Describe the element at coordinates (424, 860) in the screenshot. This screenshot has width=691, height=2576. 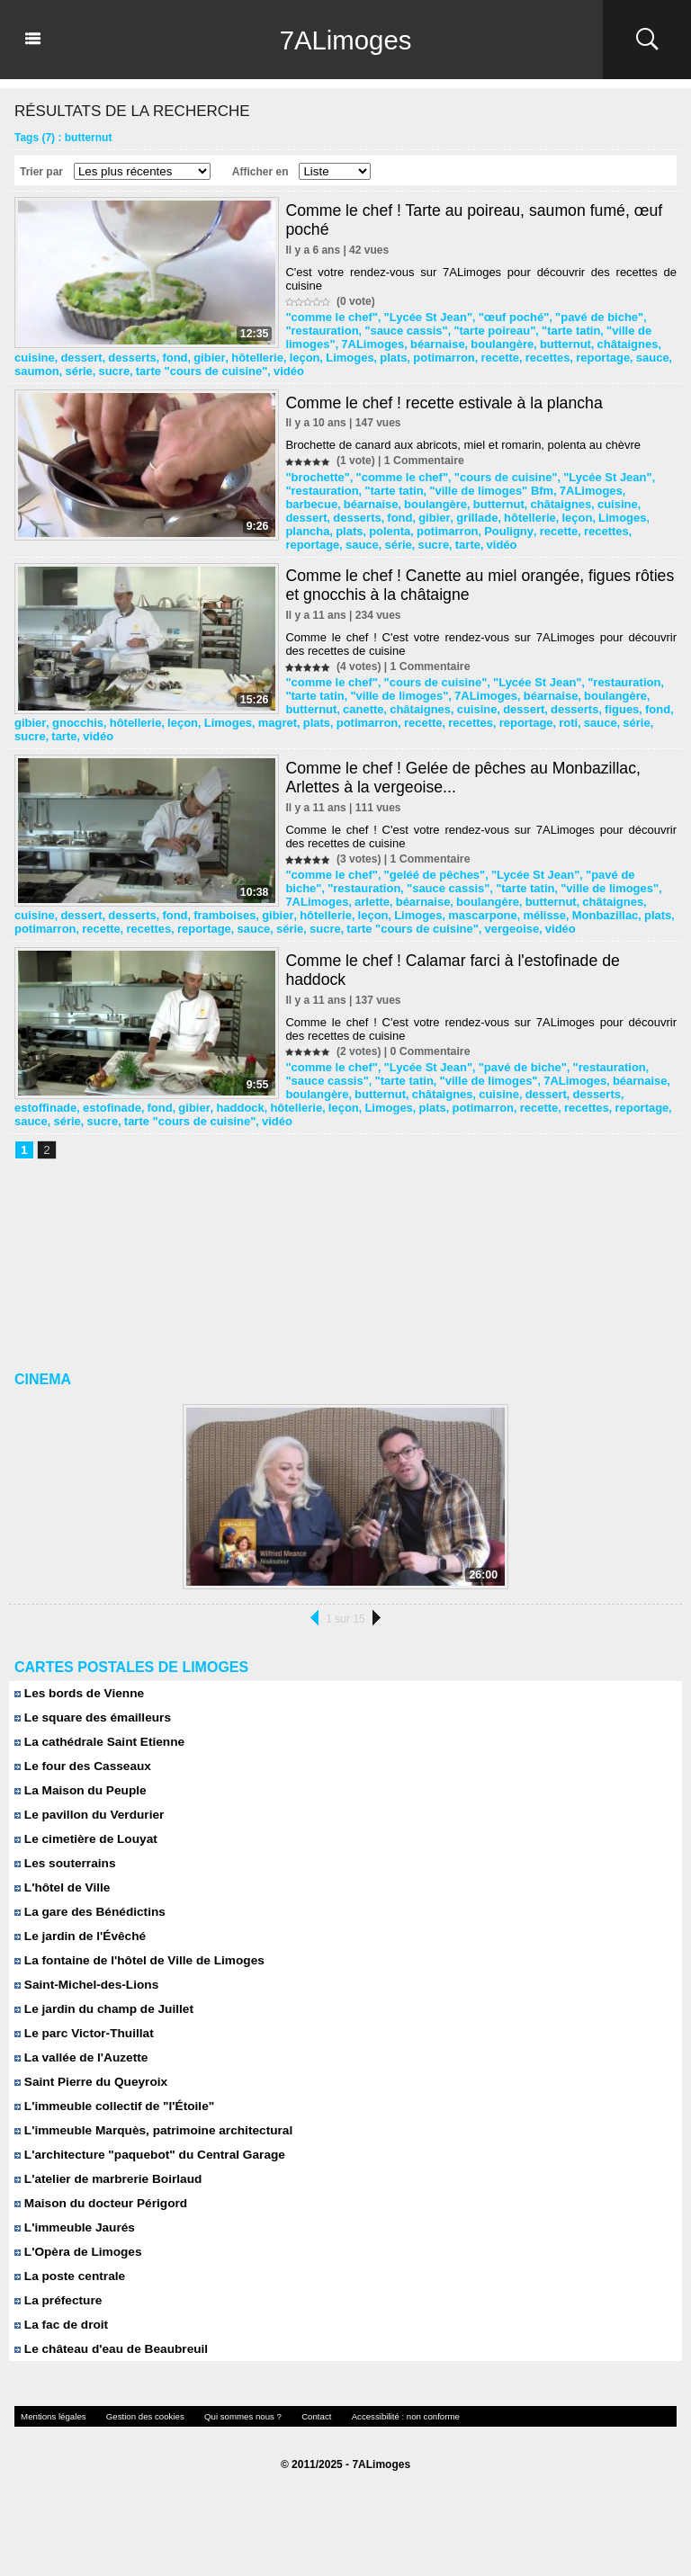
I see `"geléé de pêches"` at that location.